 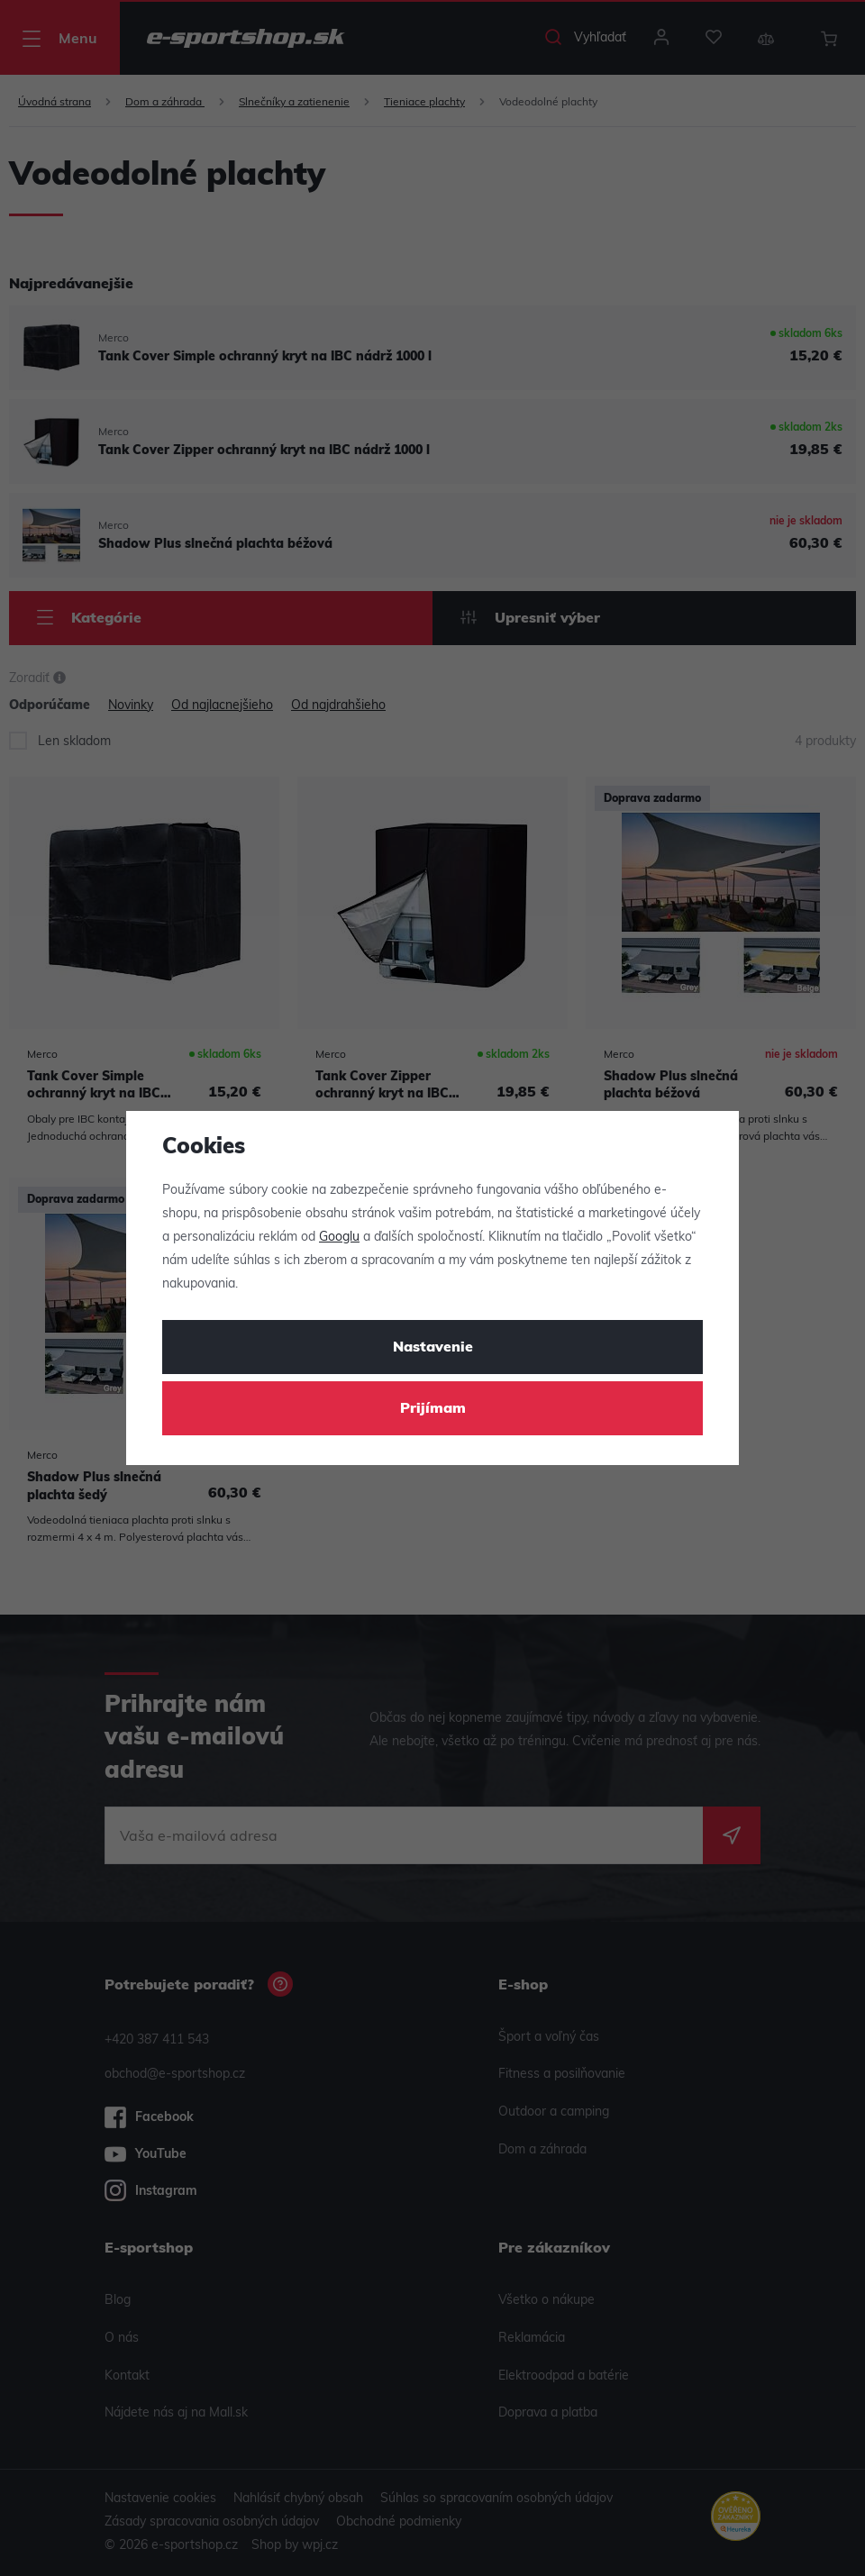 What do you see at coordinates (339, 1237) in the screenshot?
I see `Googlu` at bounding box center [339, 1237].